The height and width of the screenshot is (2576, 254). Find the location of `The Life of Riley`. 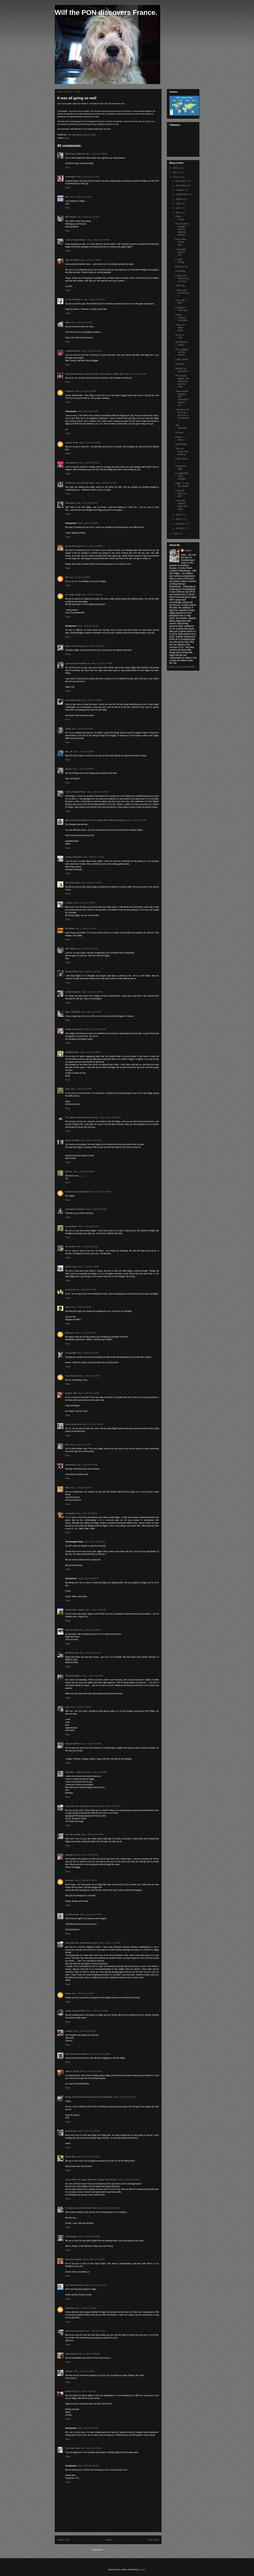

The Life of Riley is located at coordinates (73, 1834).